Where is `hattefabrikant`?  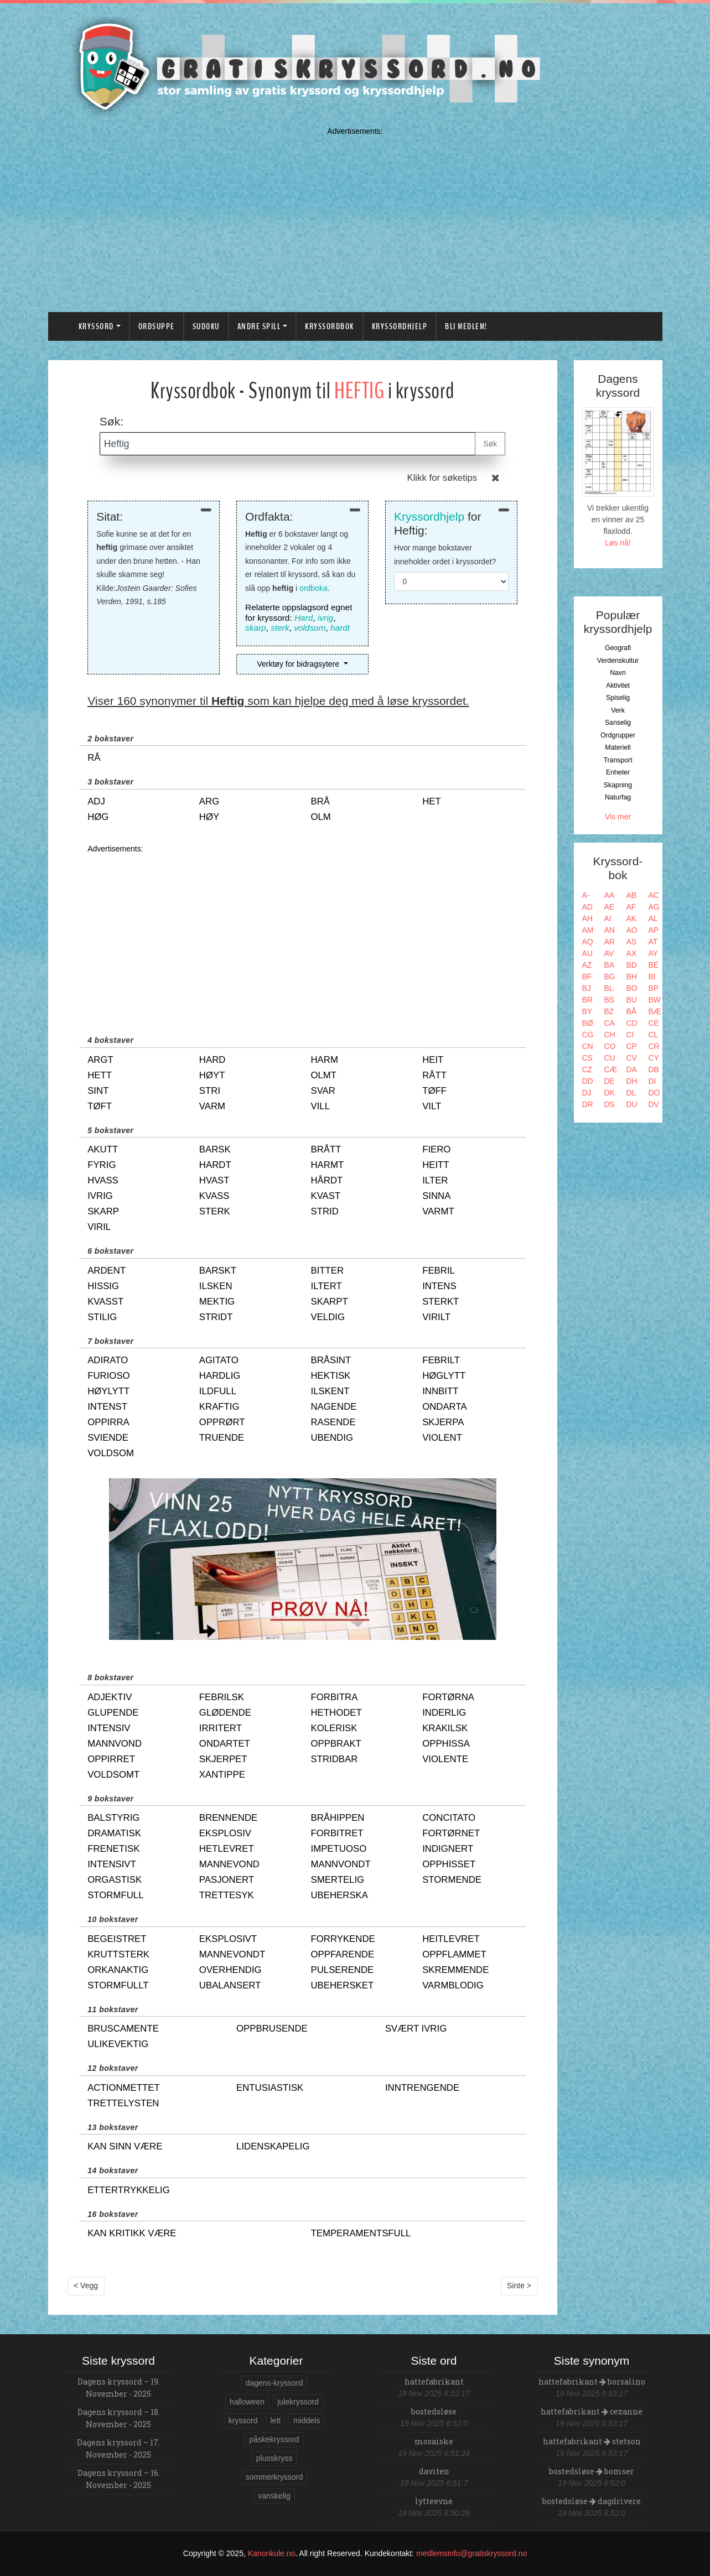 hattefabrikant is located at coordinates (434, 2381).